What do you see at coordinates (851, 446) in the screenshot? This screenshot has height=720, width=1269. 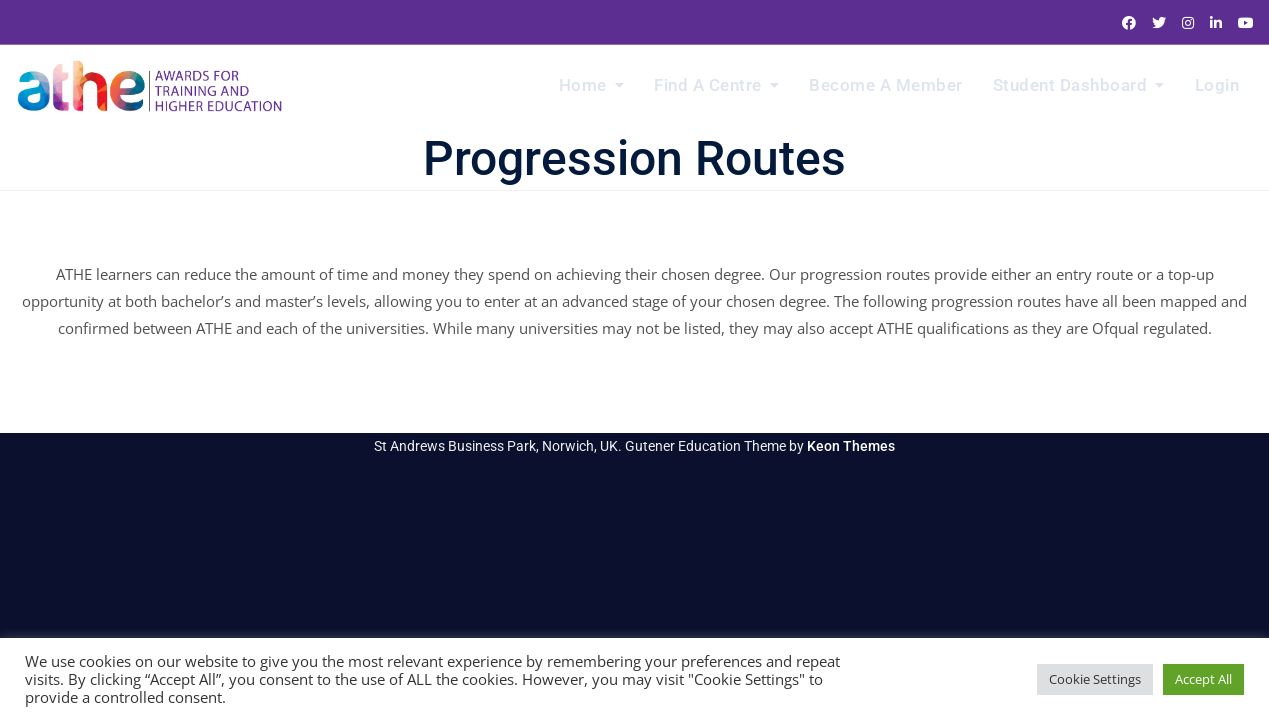 I see `Keon Themes` at bounding box center [851, 446].